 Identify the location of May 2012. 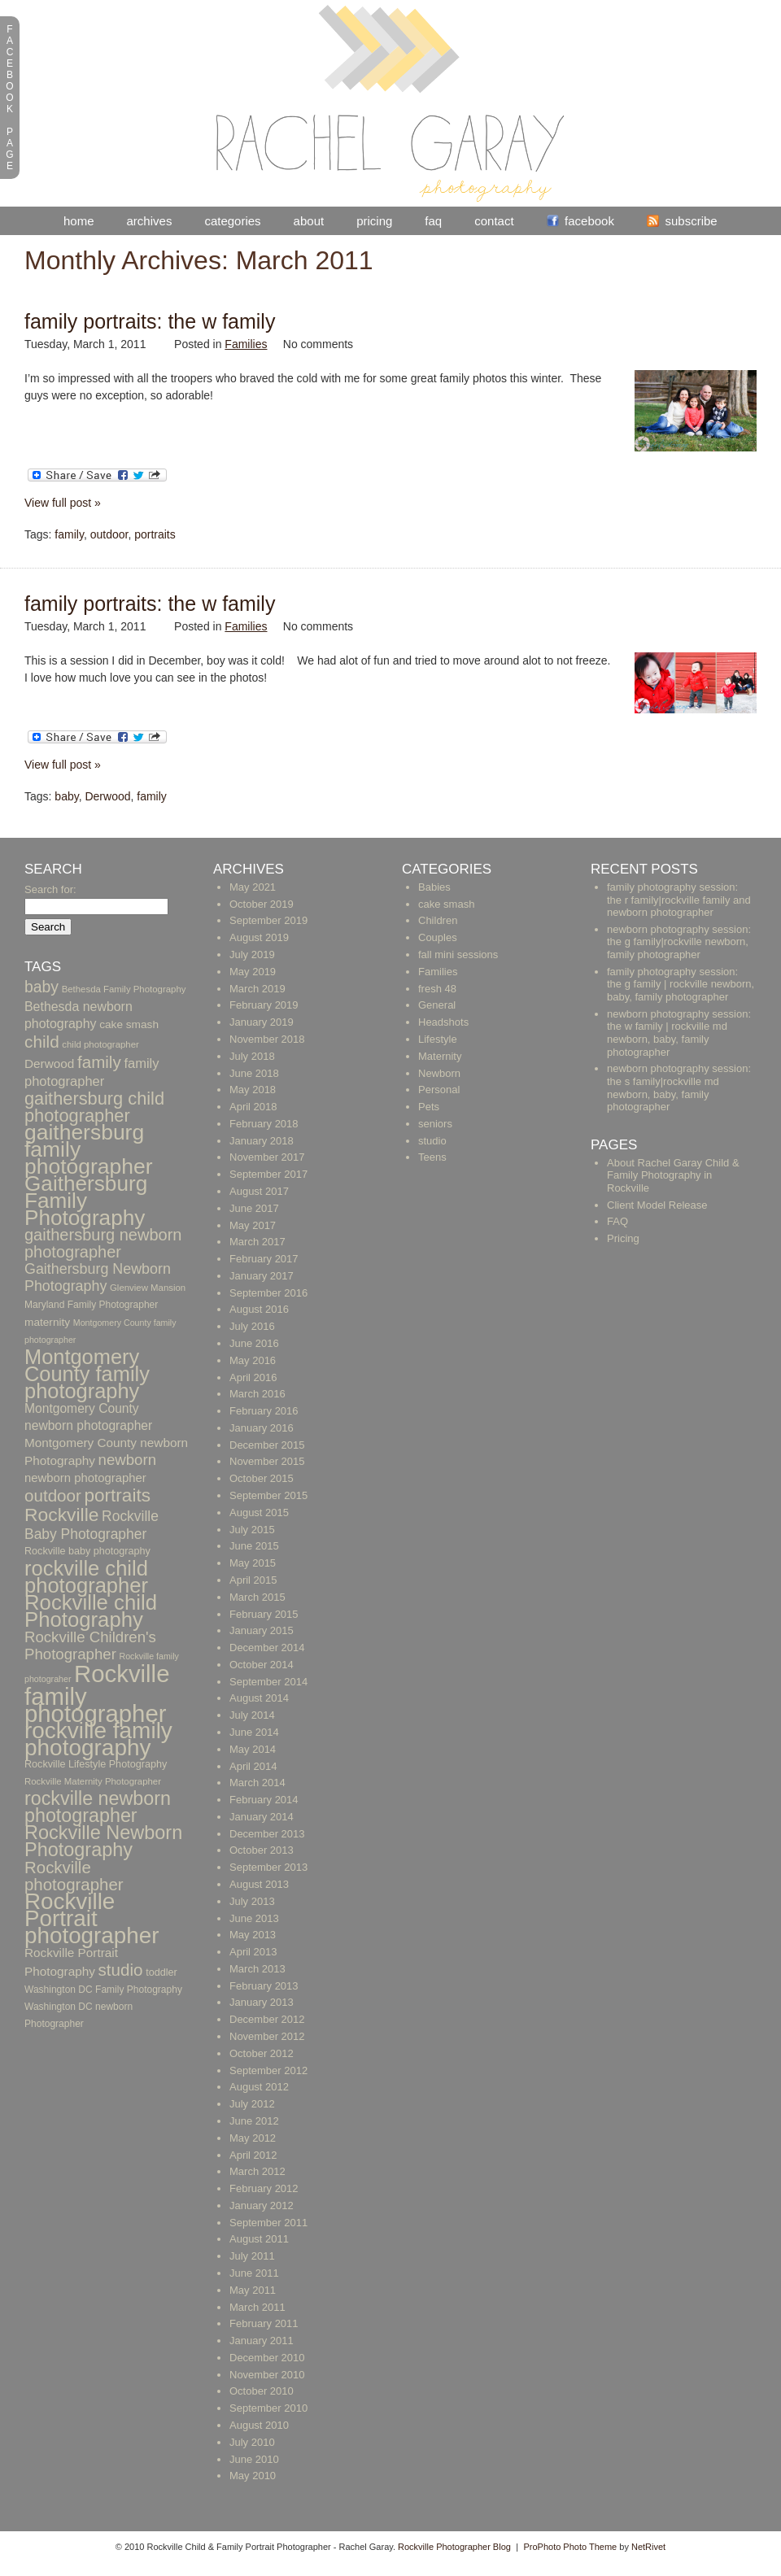
(252, 2138).